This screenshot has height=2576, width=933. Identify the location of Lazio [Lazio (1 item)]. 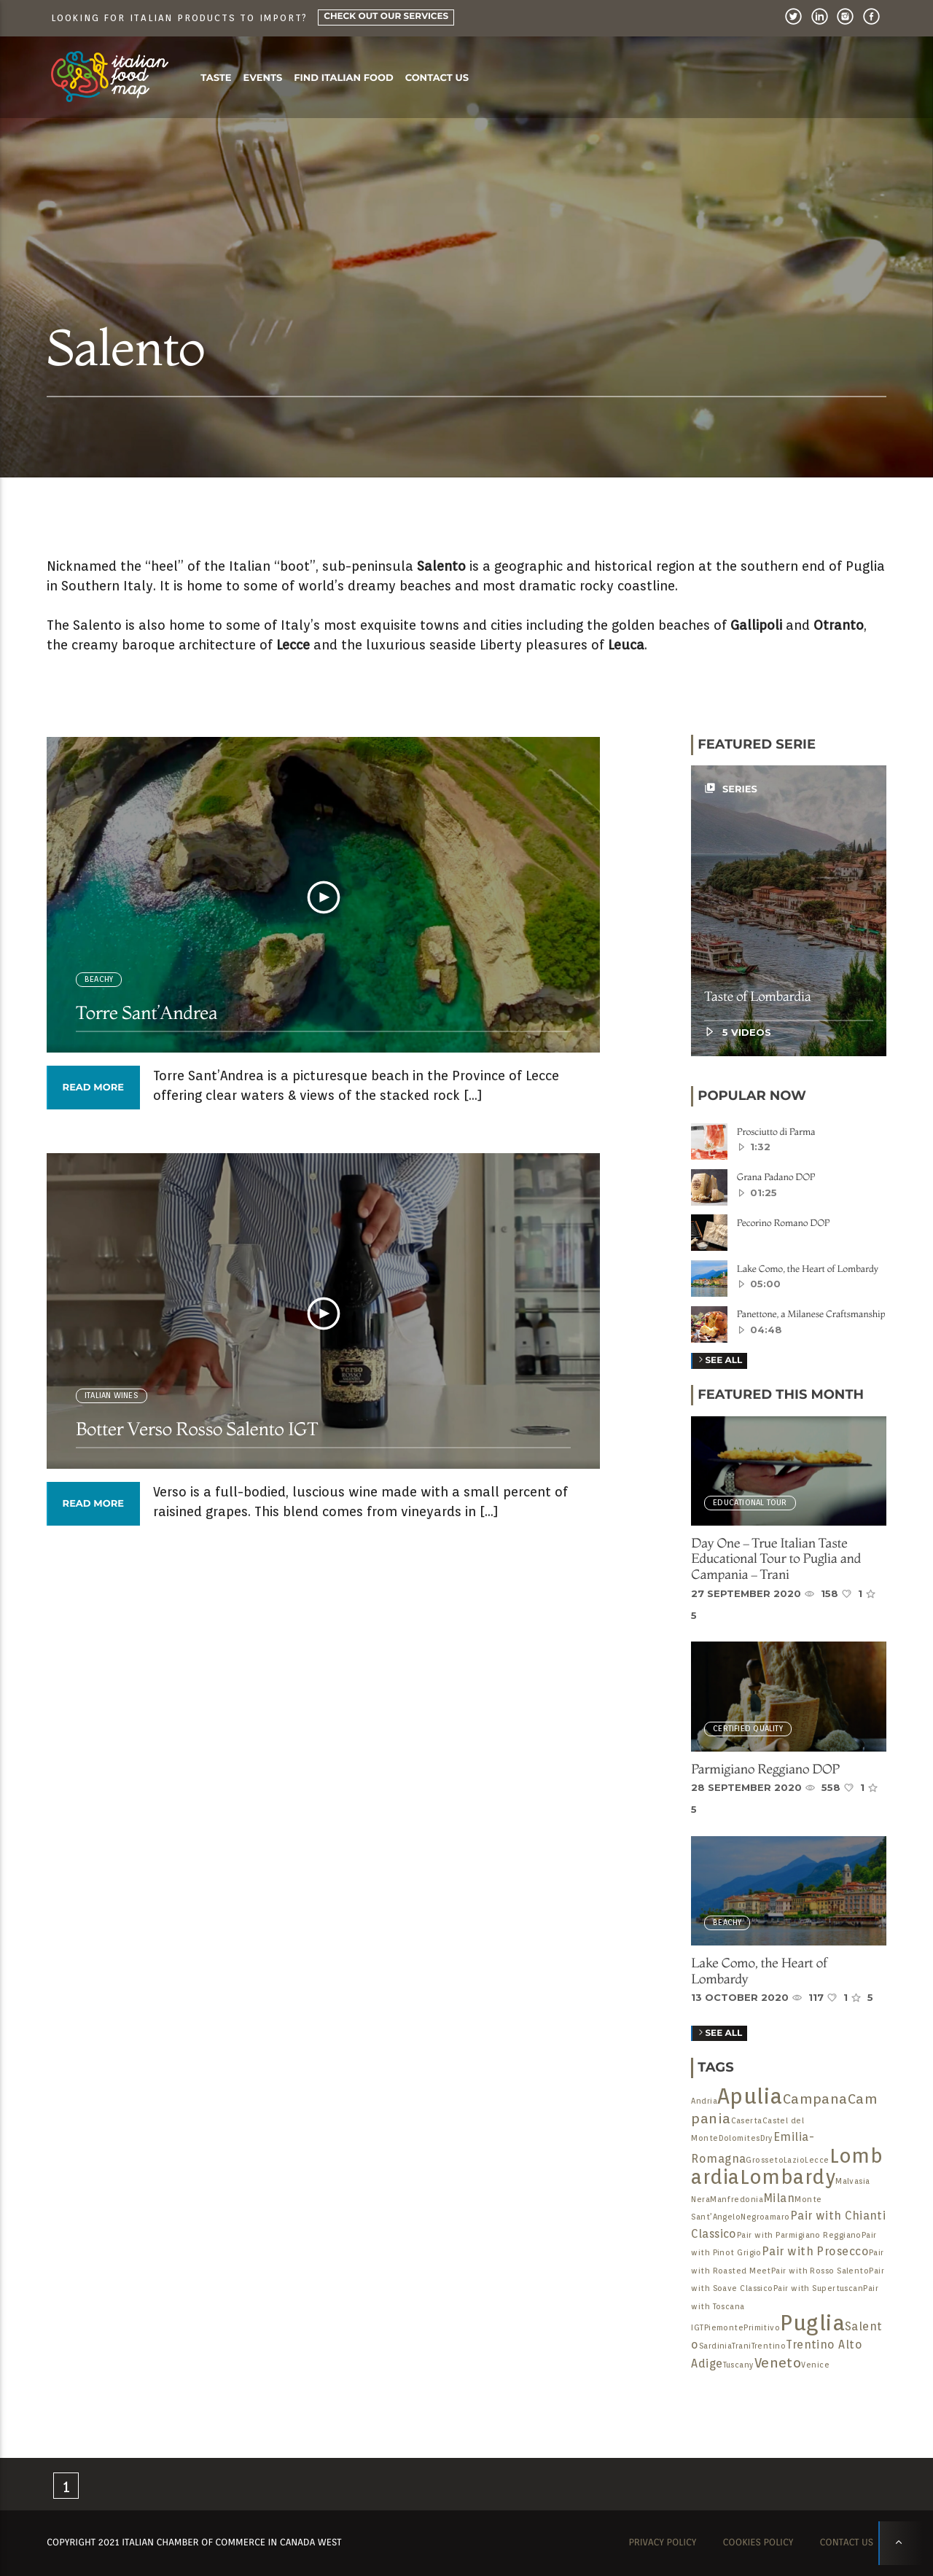
(794, 2160).